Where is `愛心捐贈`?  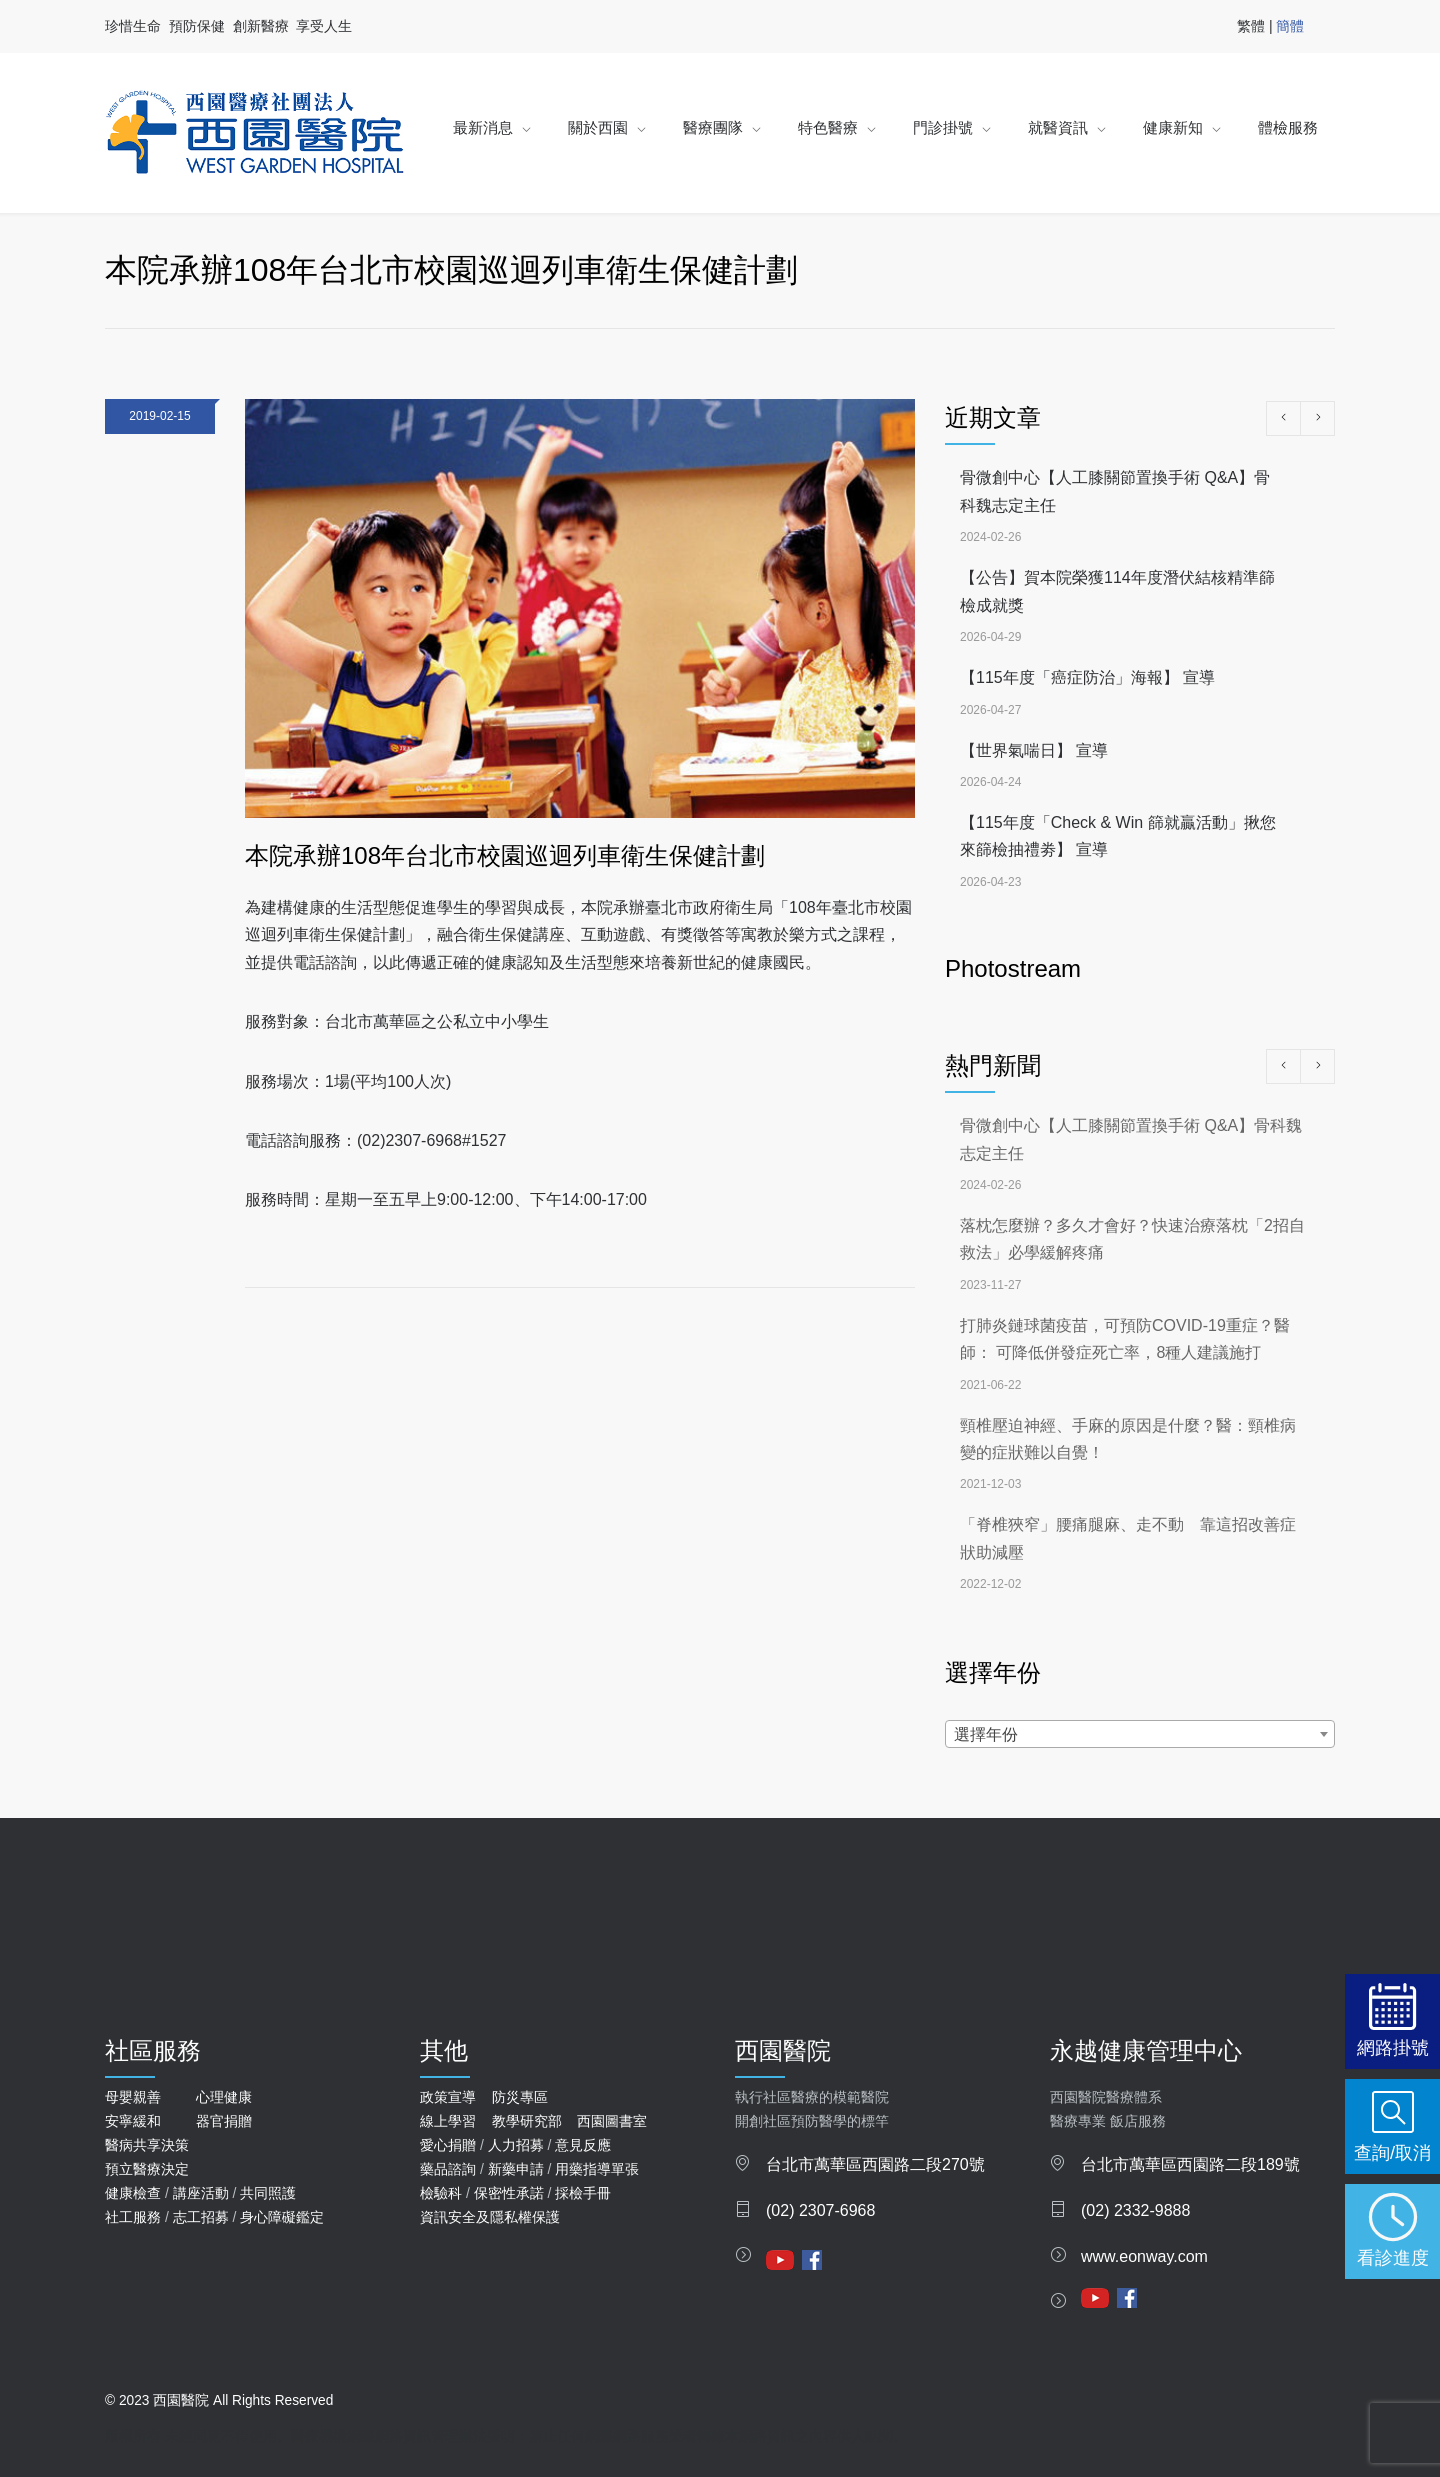
愛心捐贈 is located at coordinates (448, 2145).